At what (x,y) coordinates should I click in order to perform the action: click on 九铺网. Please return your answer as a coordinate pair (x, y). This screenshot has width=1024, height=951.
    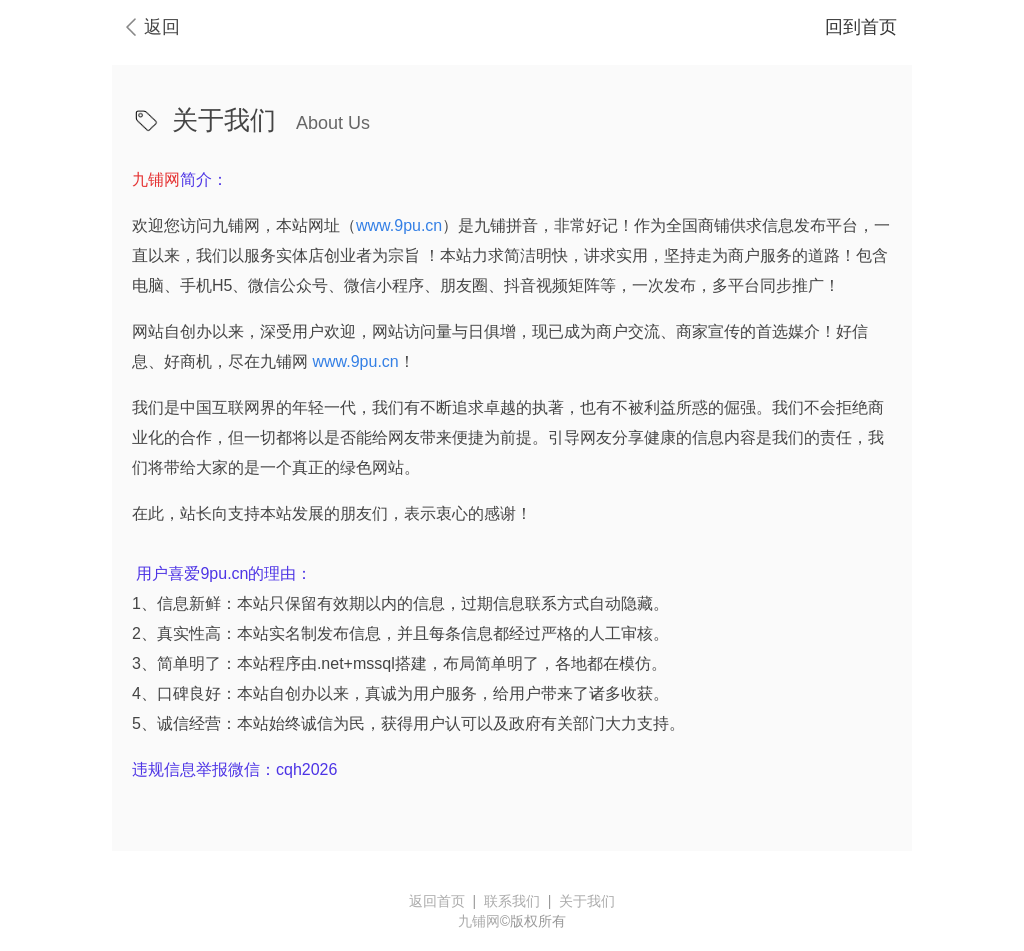
    Looking at the image, I should click on (479, 921).